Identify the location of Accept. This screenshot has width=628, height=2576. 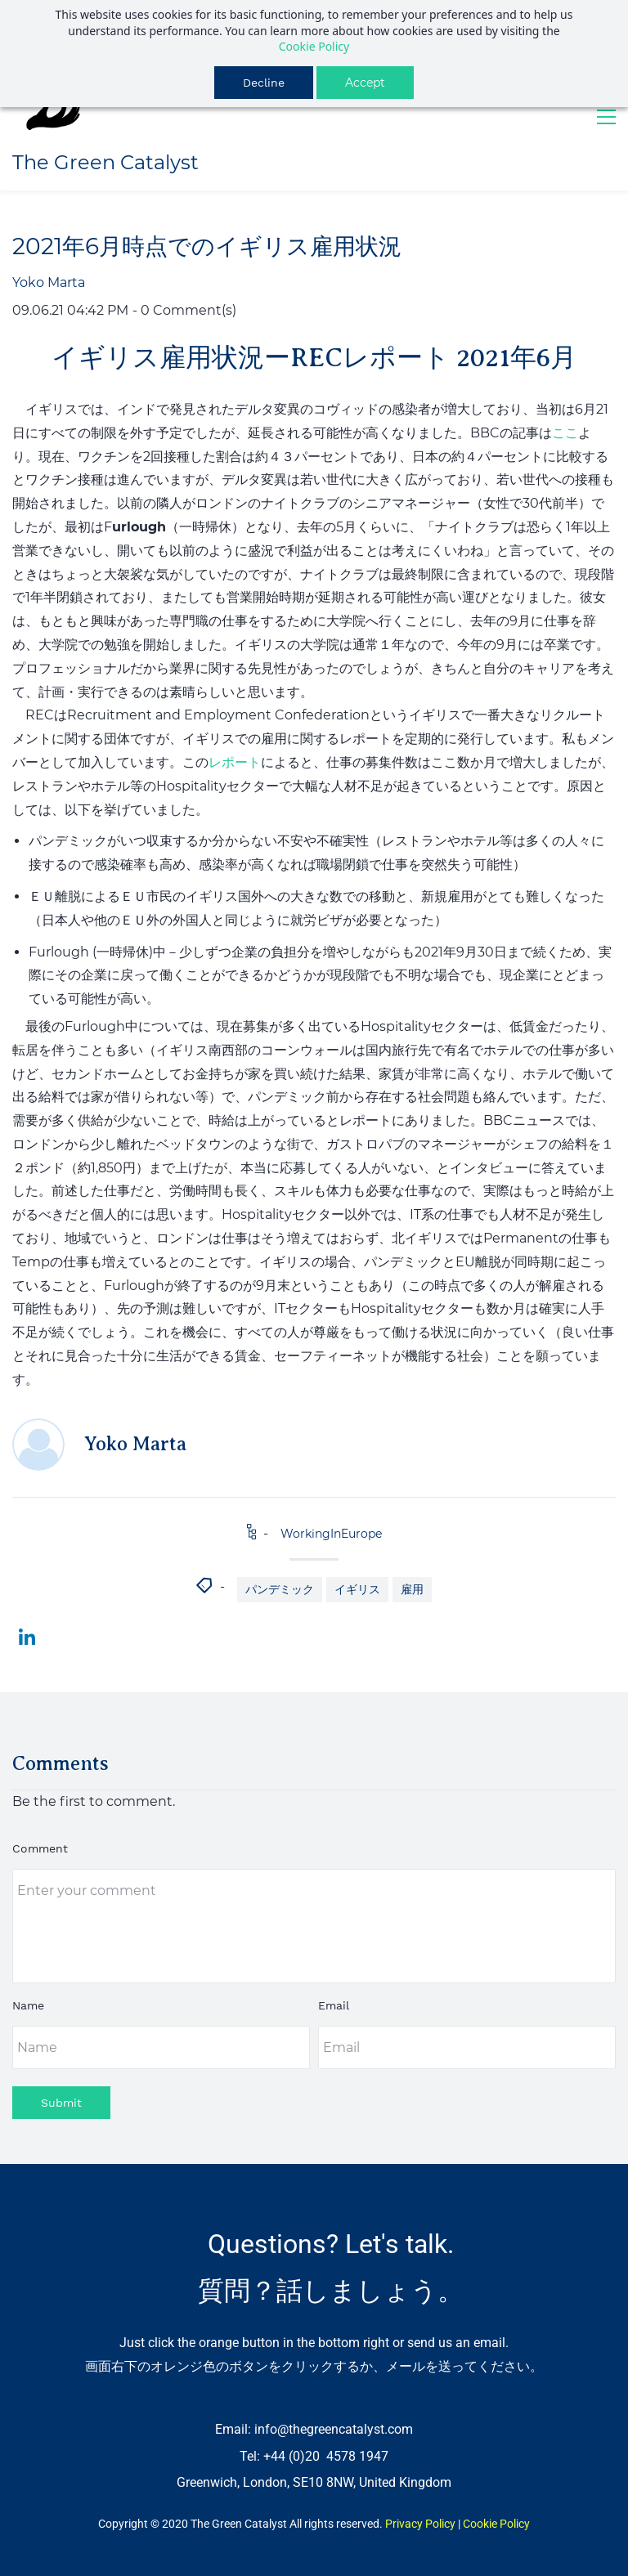
(365, 82).